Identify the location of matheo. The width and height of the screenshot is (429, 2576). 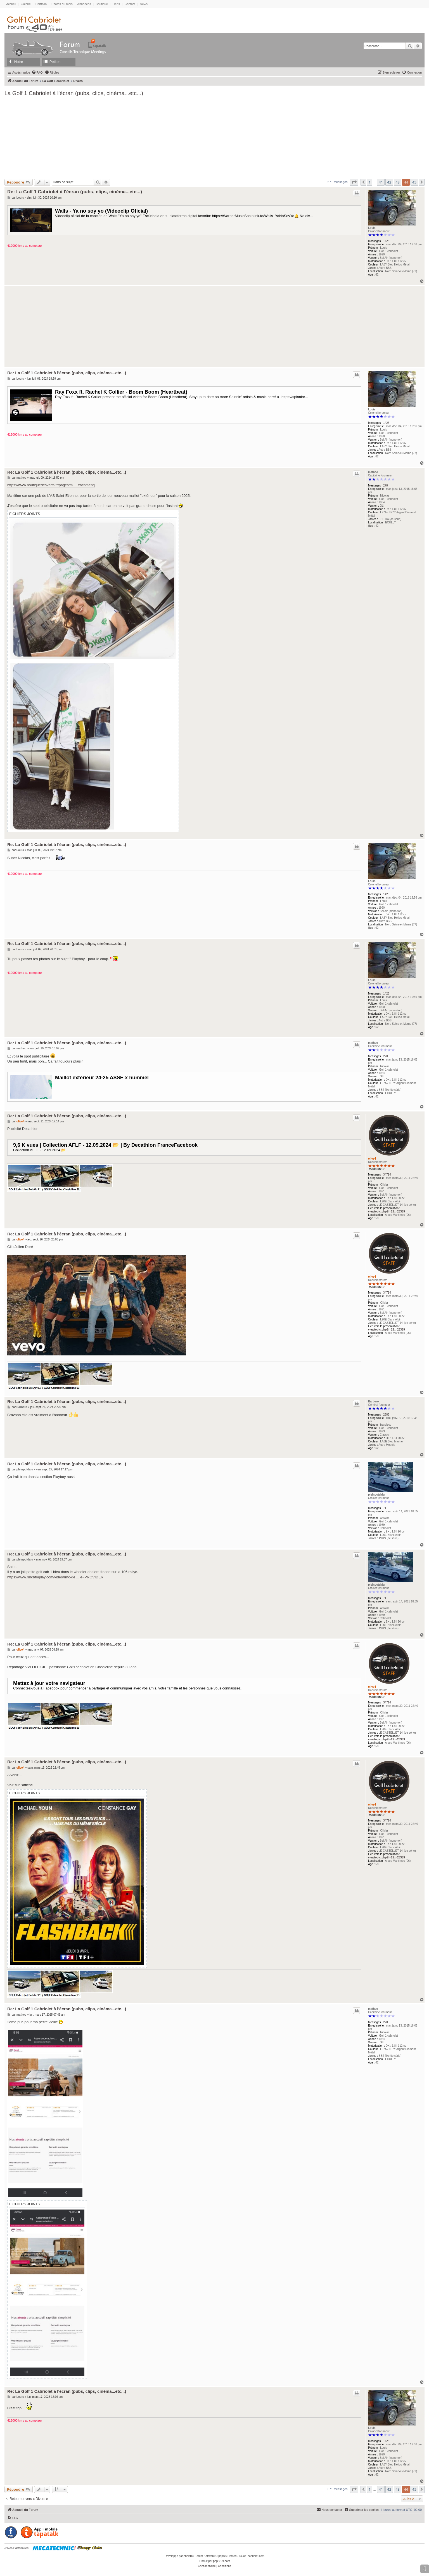
(373, 472).